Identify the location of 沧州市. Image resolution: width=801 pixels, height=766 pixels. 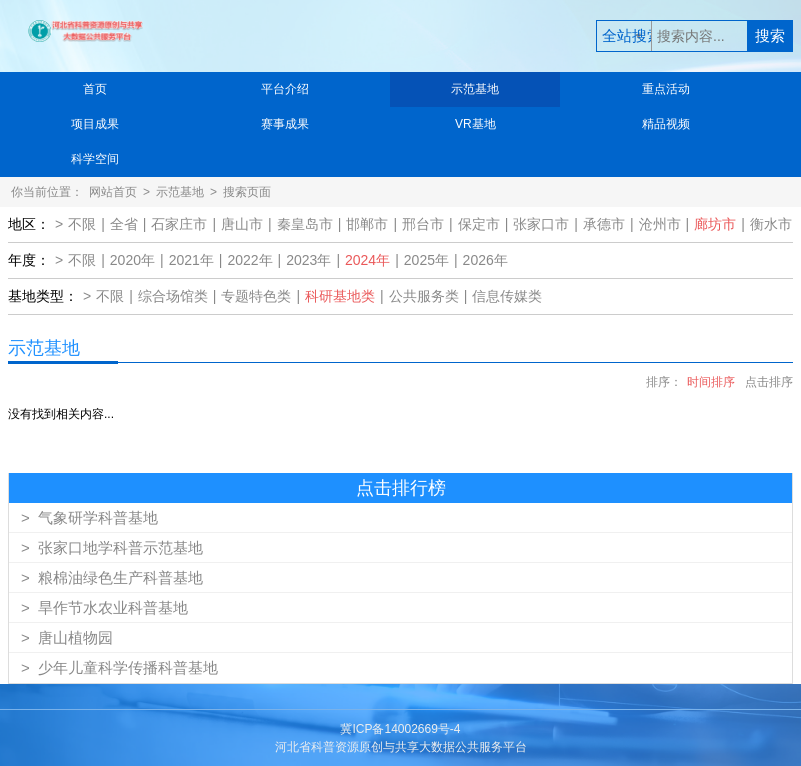
(660, 224).